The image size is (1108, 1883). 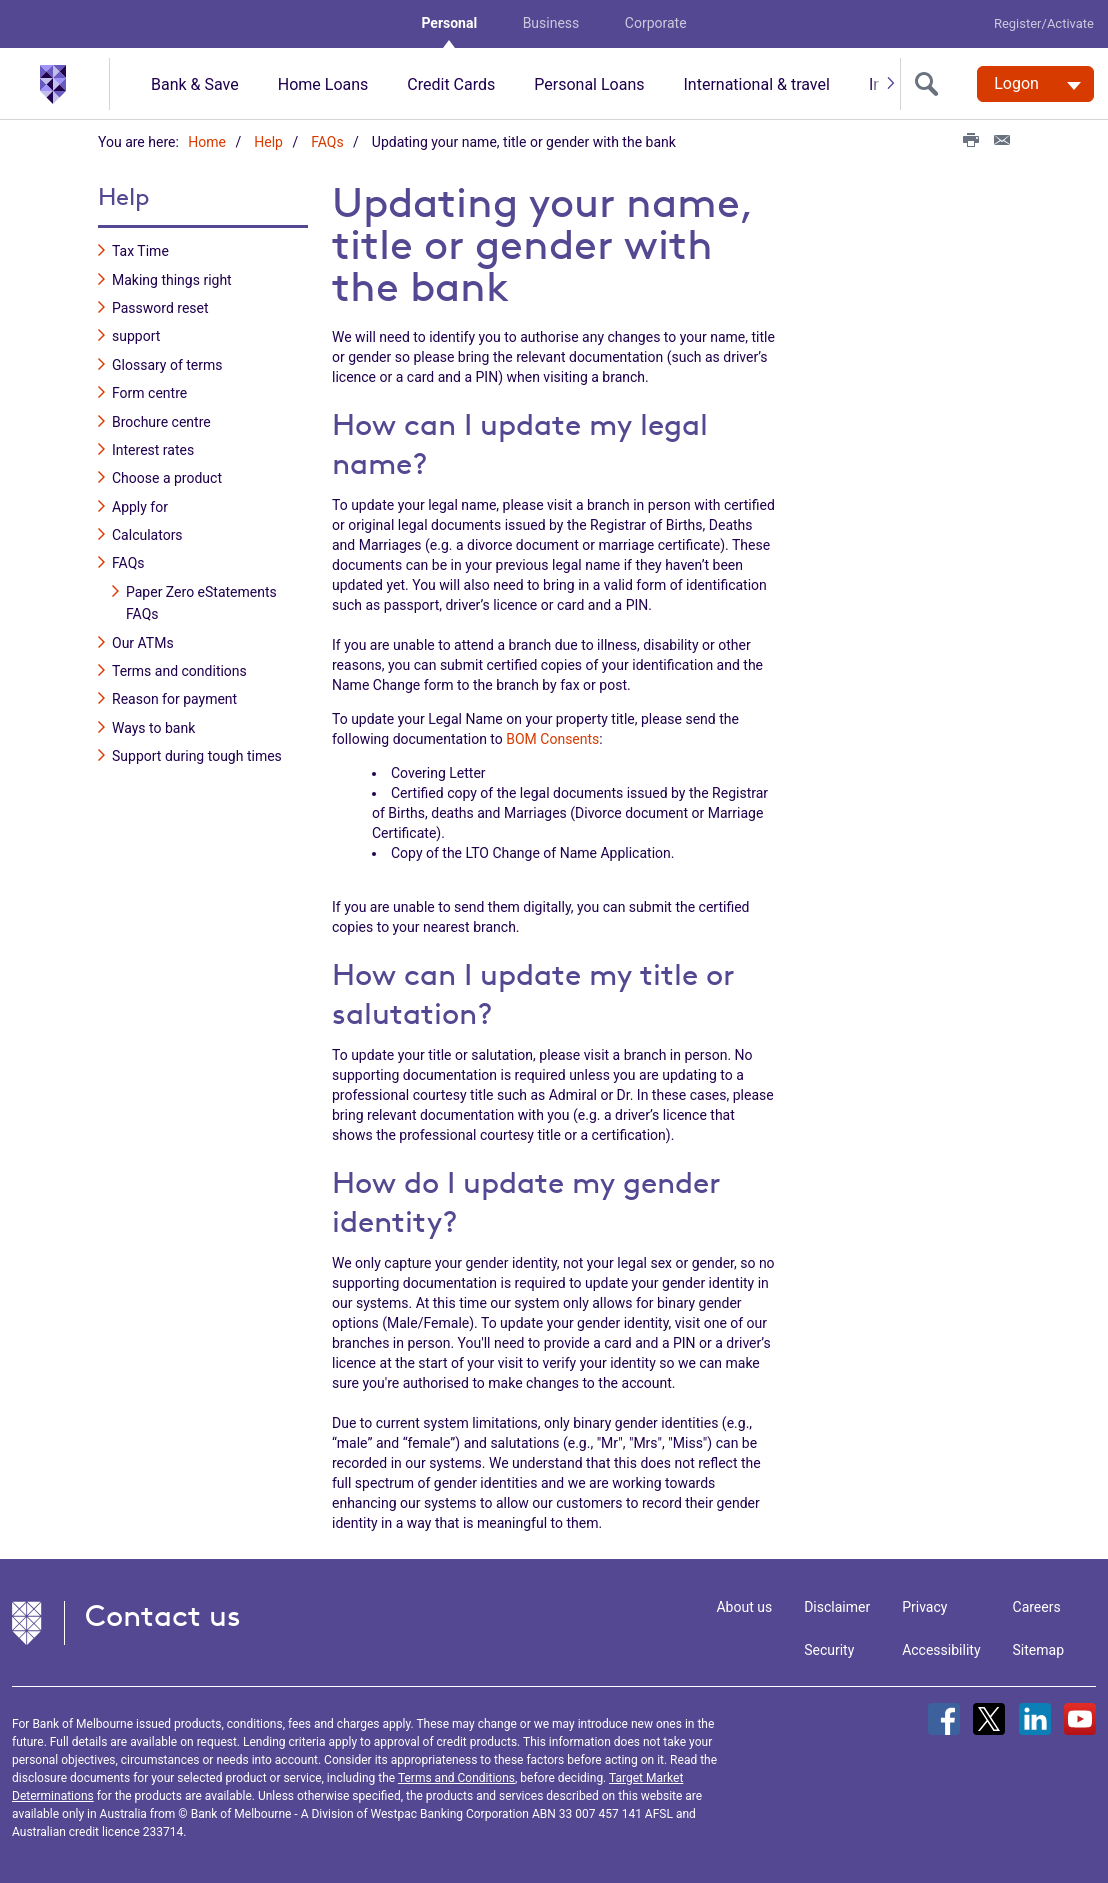 What do you see at coordinates (197, 756) in the screenshot?
I see `Support during tough times` at bounding box center [197, 756].